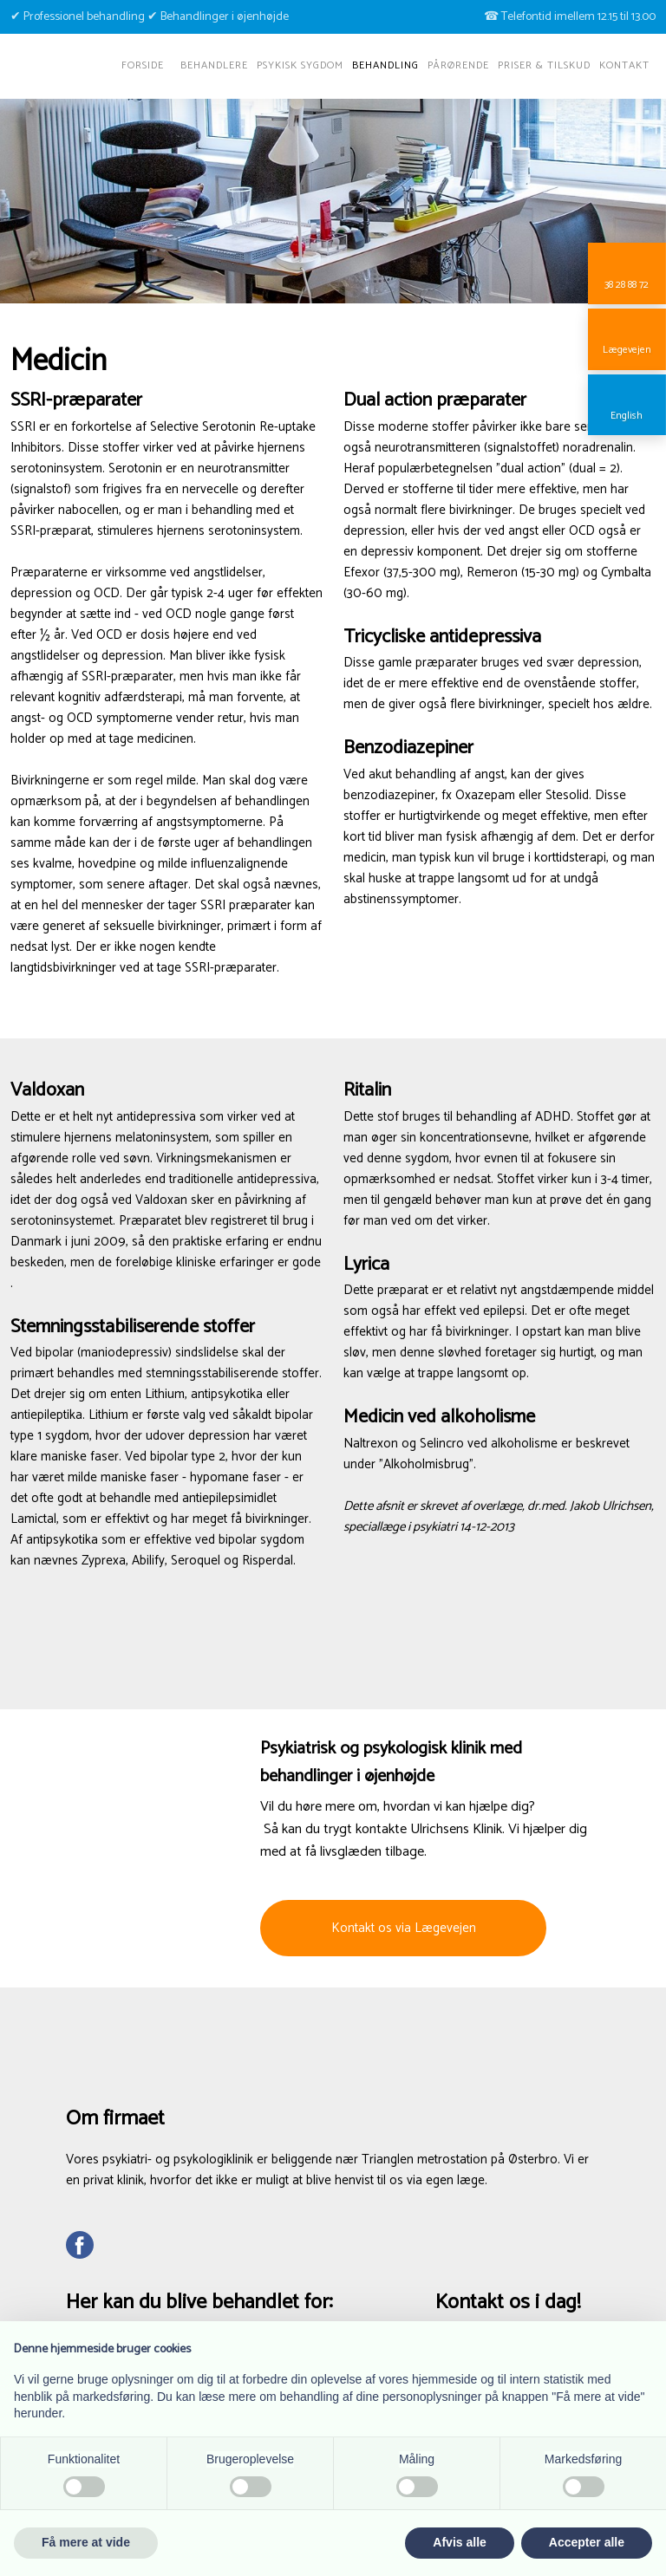 Image resolution: width=666 pixels, height=2576 pixels. I want to click on Kontakt, so click(624, 65).